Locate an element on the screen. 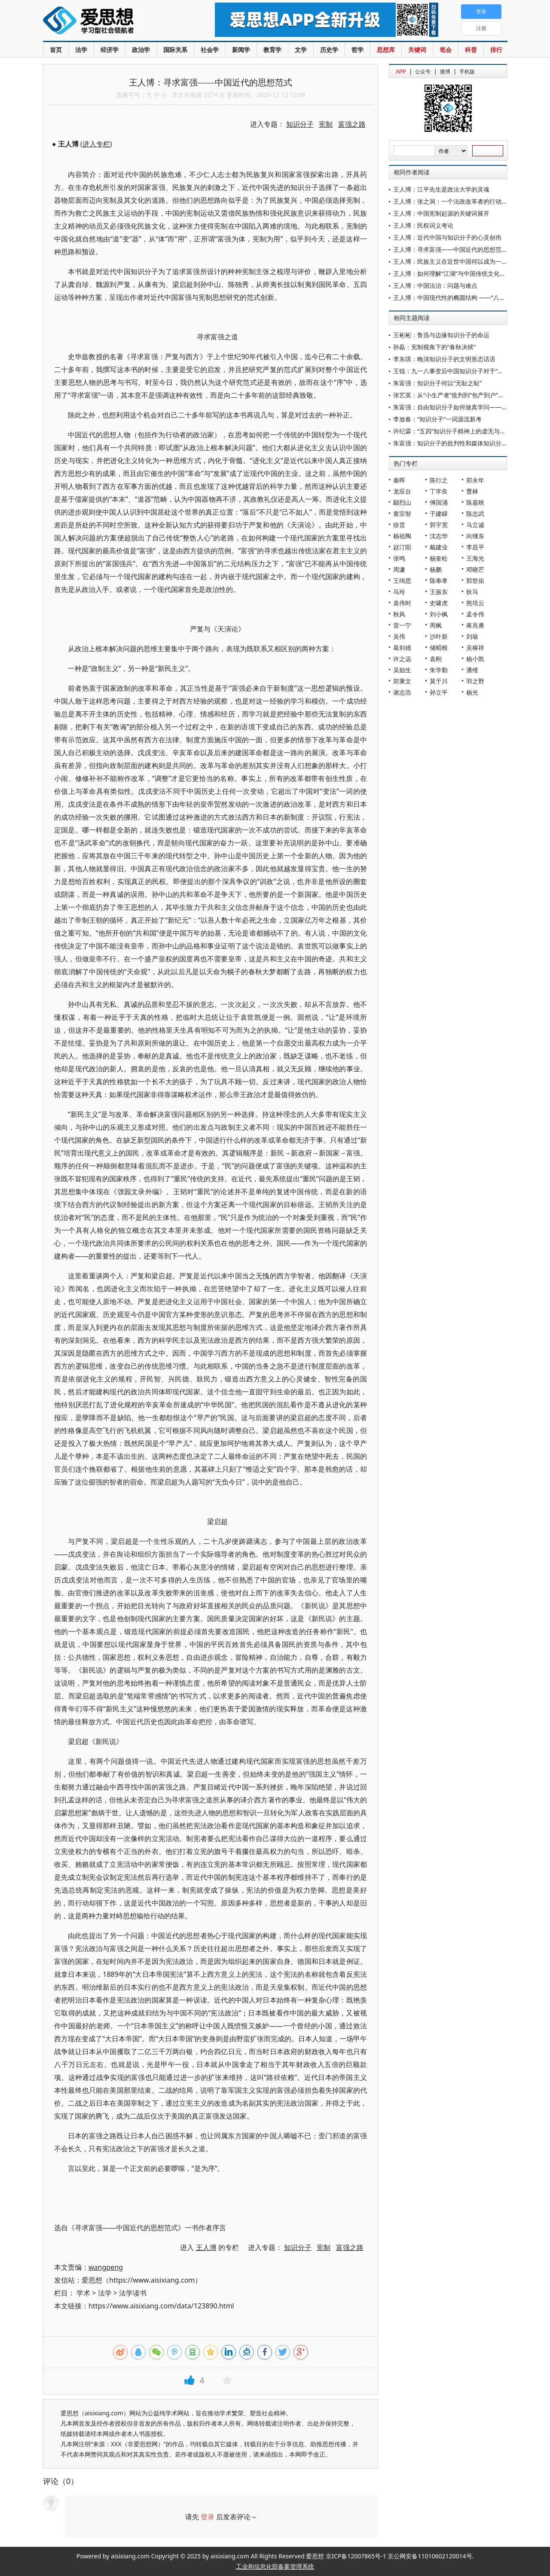 The width and height of the screenshot is (550, 2576). 鄢烈山 is located at coordinates (402, 502).